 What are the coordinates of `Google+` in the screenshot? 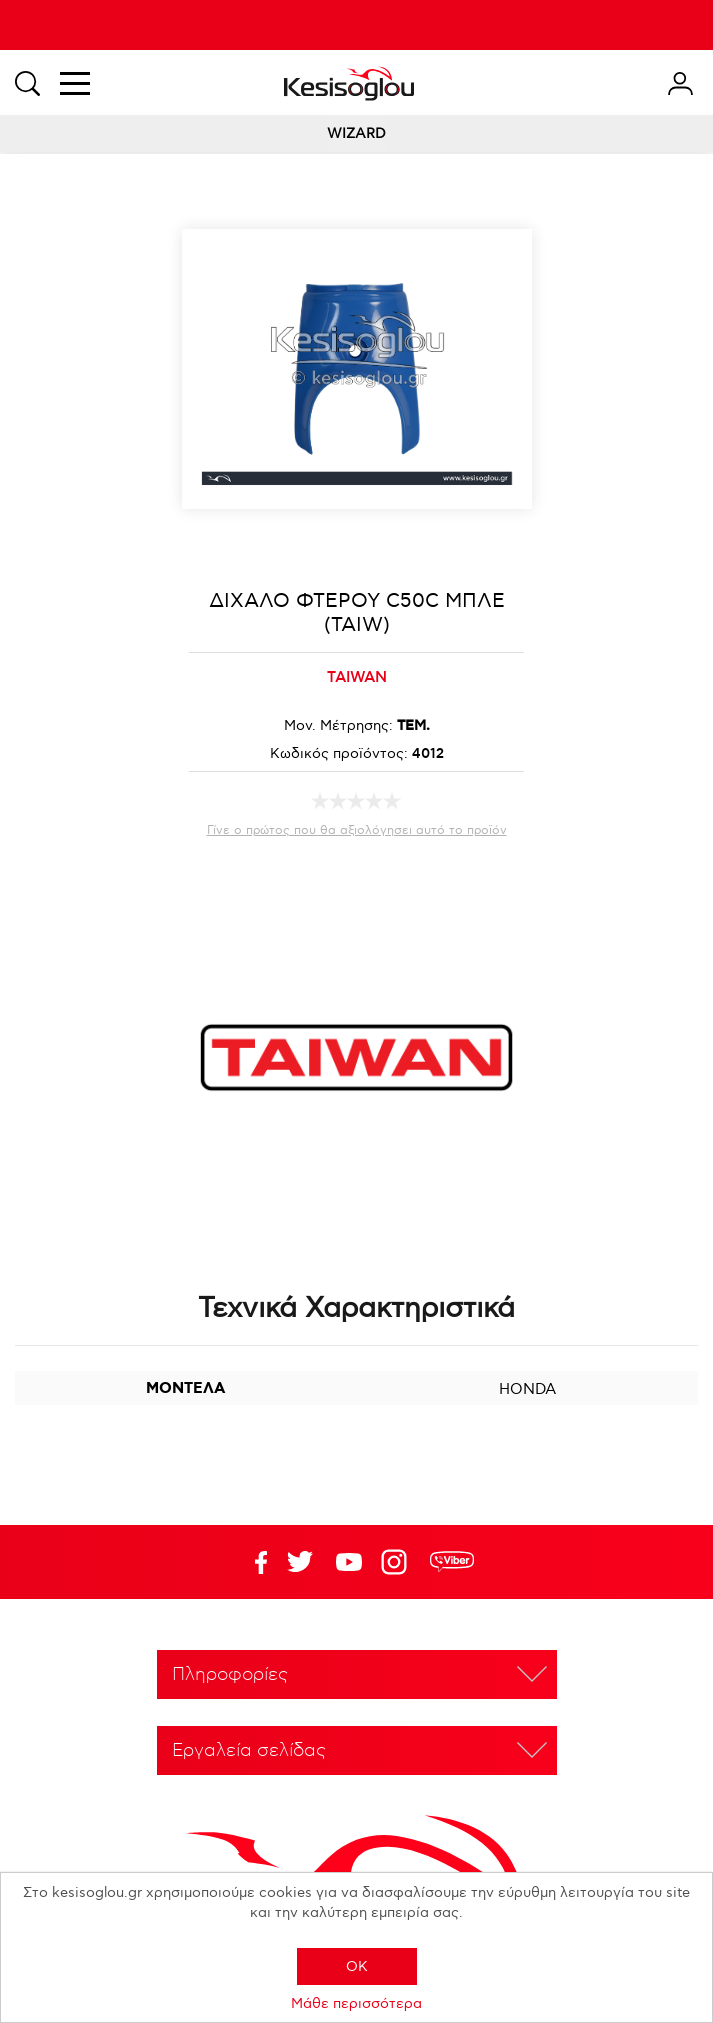 It's located at (398, 1562).